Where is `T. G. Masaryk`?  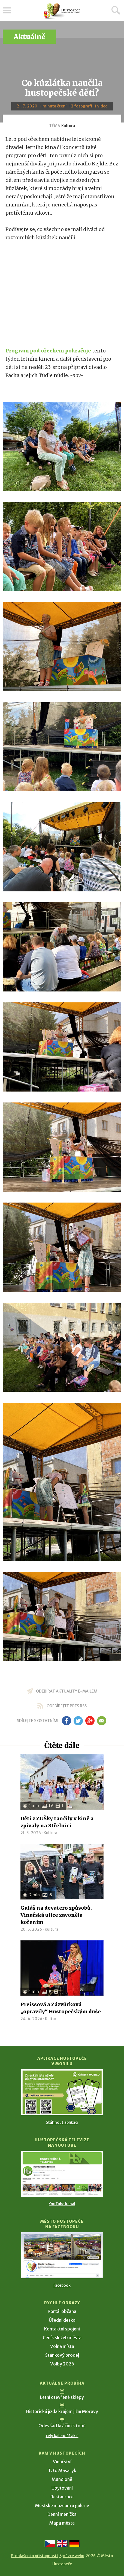 T. G. Masaryk is located at coordinates (62, 2470).